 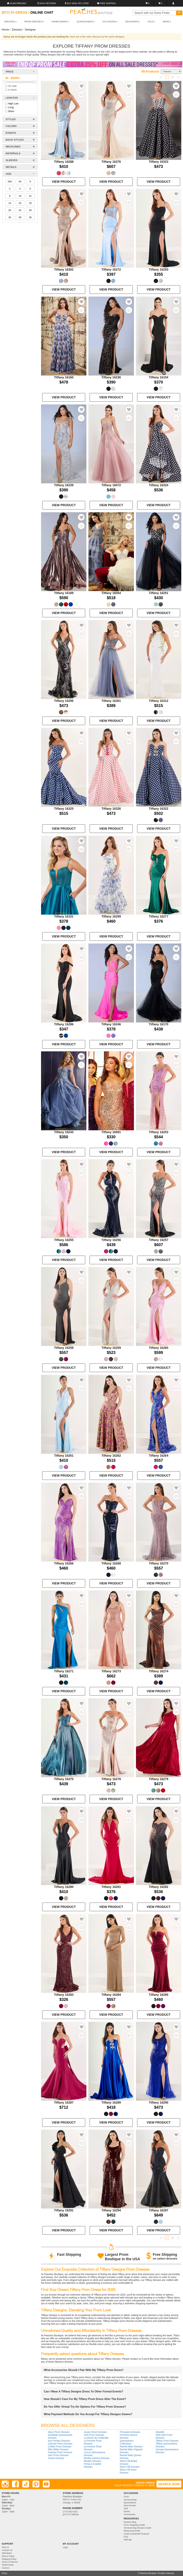 I want to click on [Instagram], so click(x=5, y=2484).